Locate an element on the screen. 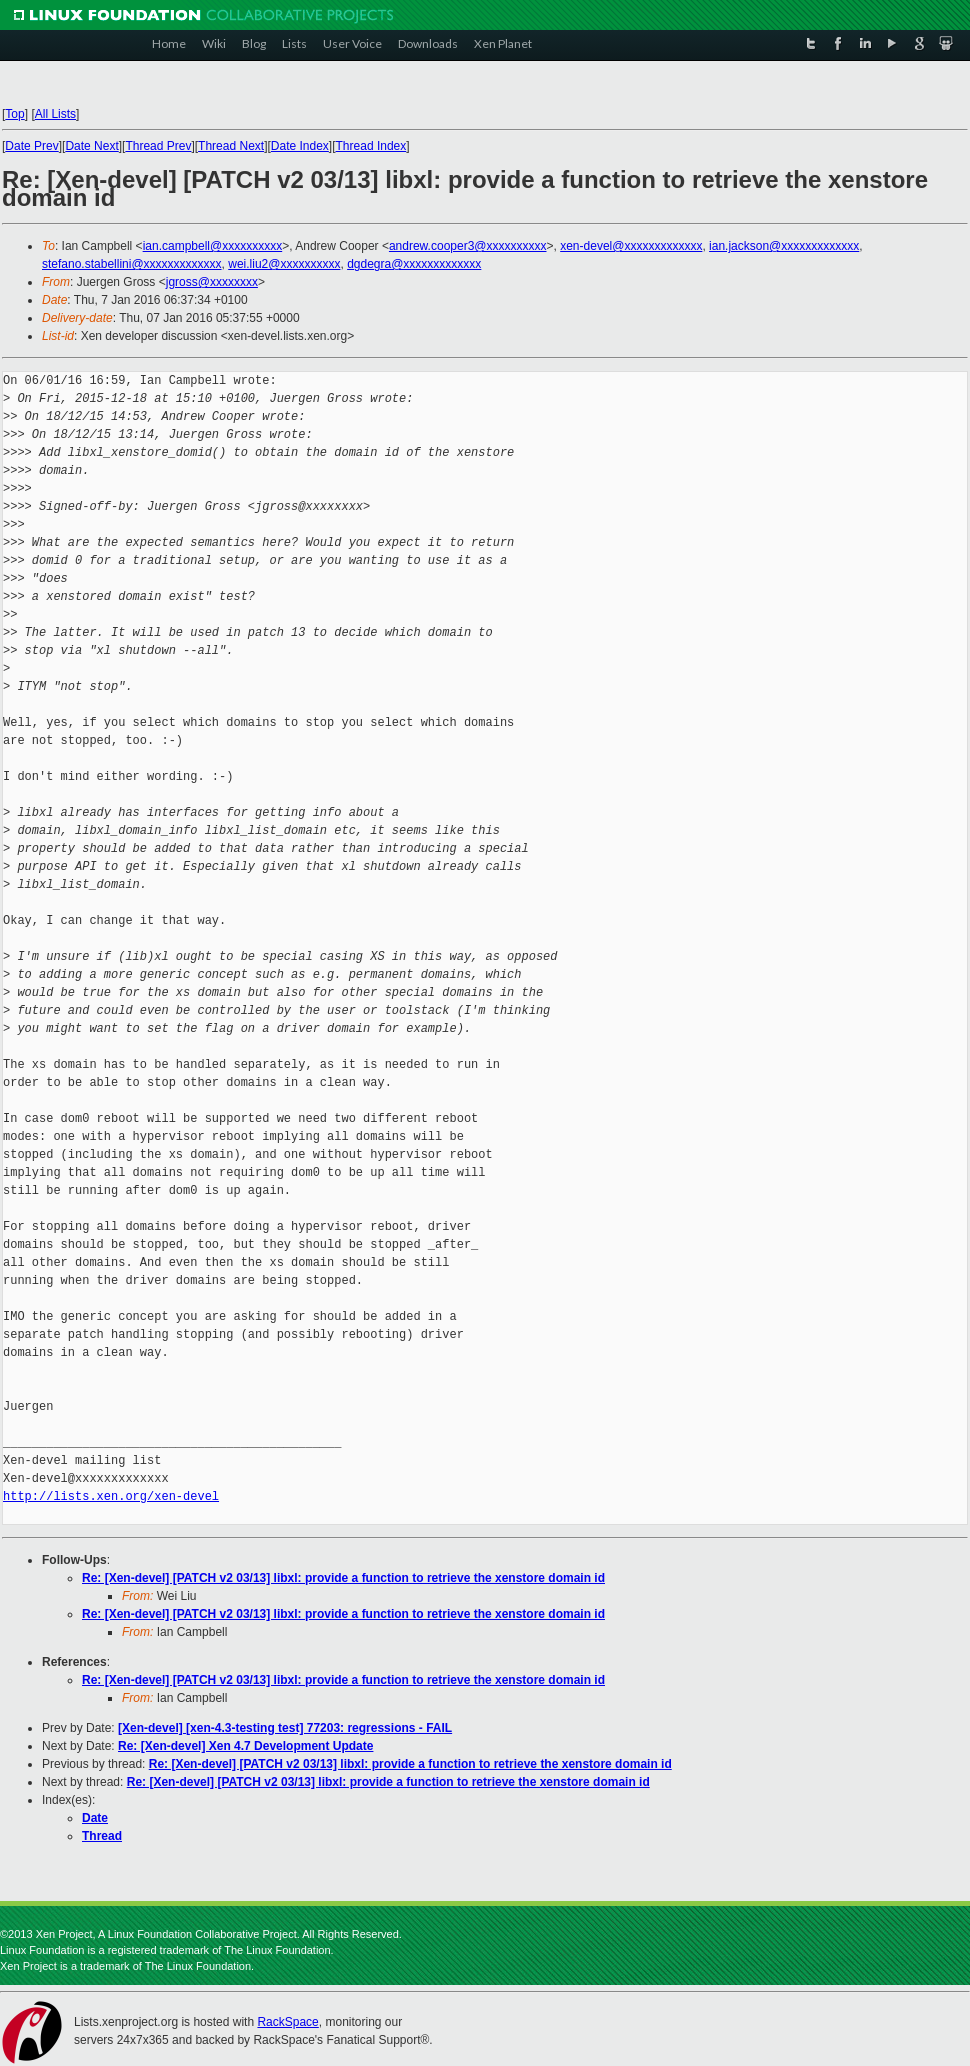 This screenshot has width=970, height=2066. Re: [Xen-devel] Xen 4.7 Development Update is located at coordinates (245, 1746).